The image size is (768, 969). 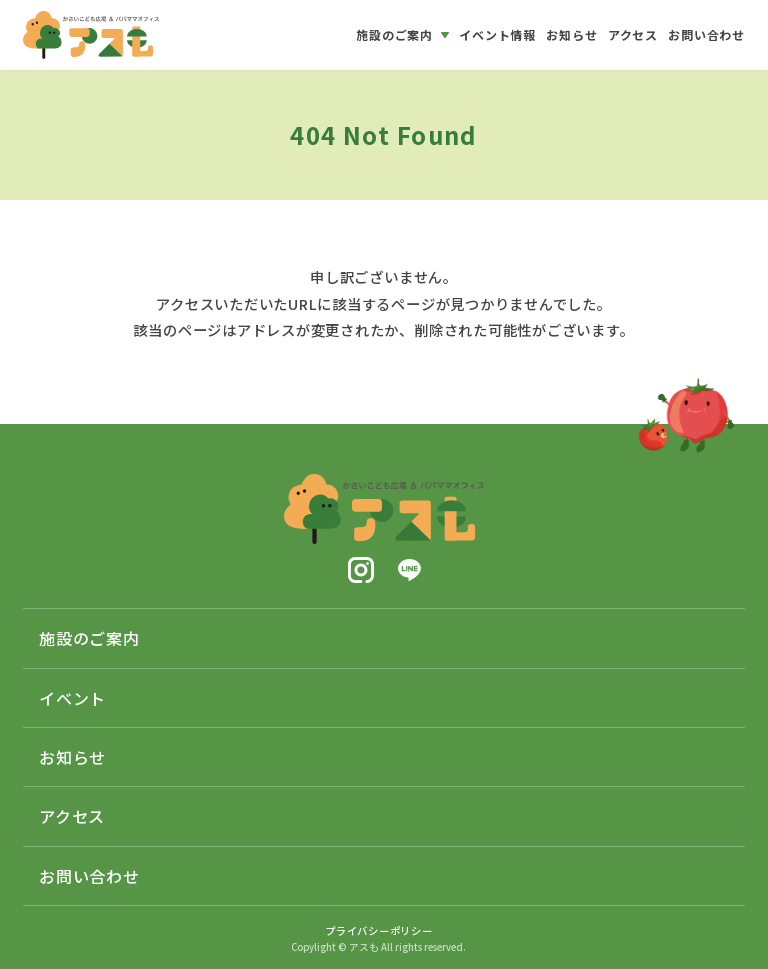 I want to click on イベント, so click(x=72, y=698).